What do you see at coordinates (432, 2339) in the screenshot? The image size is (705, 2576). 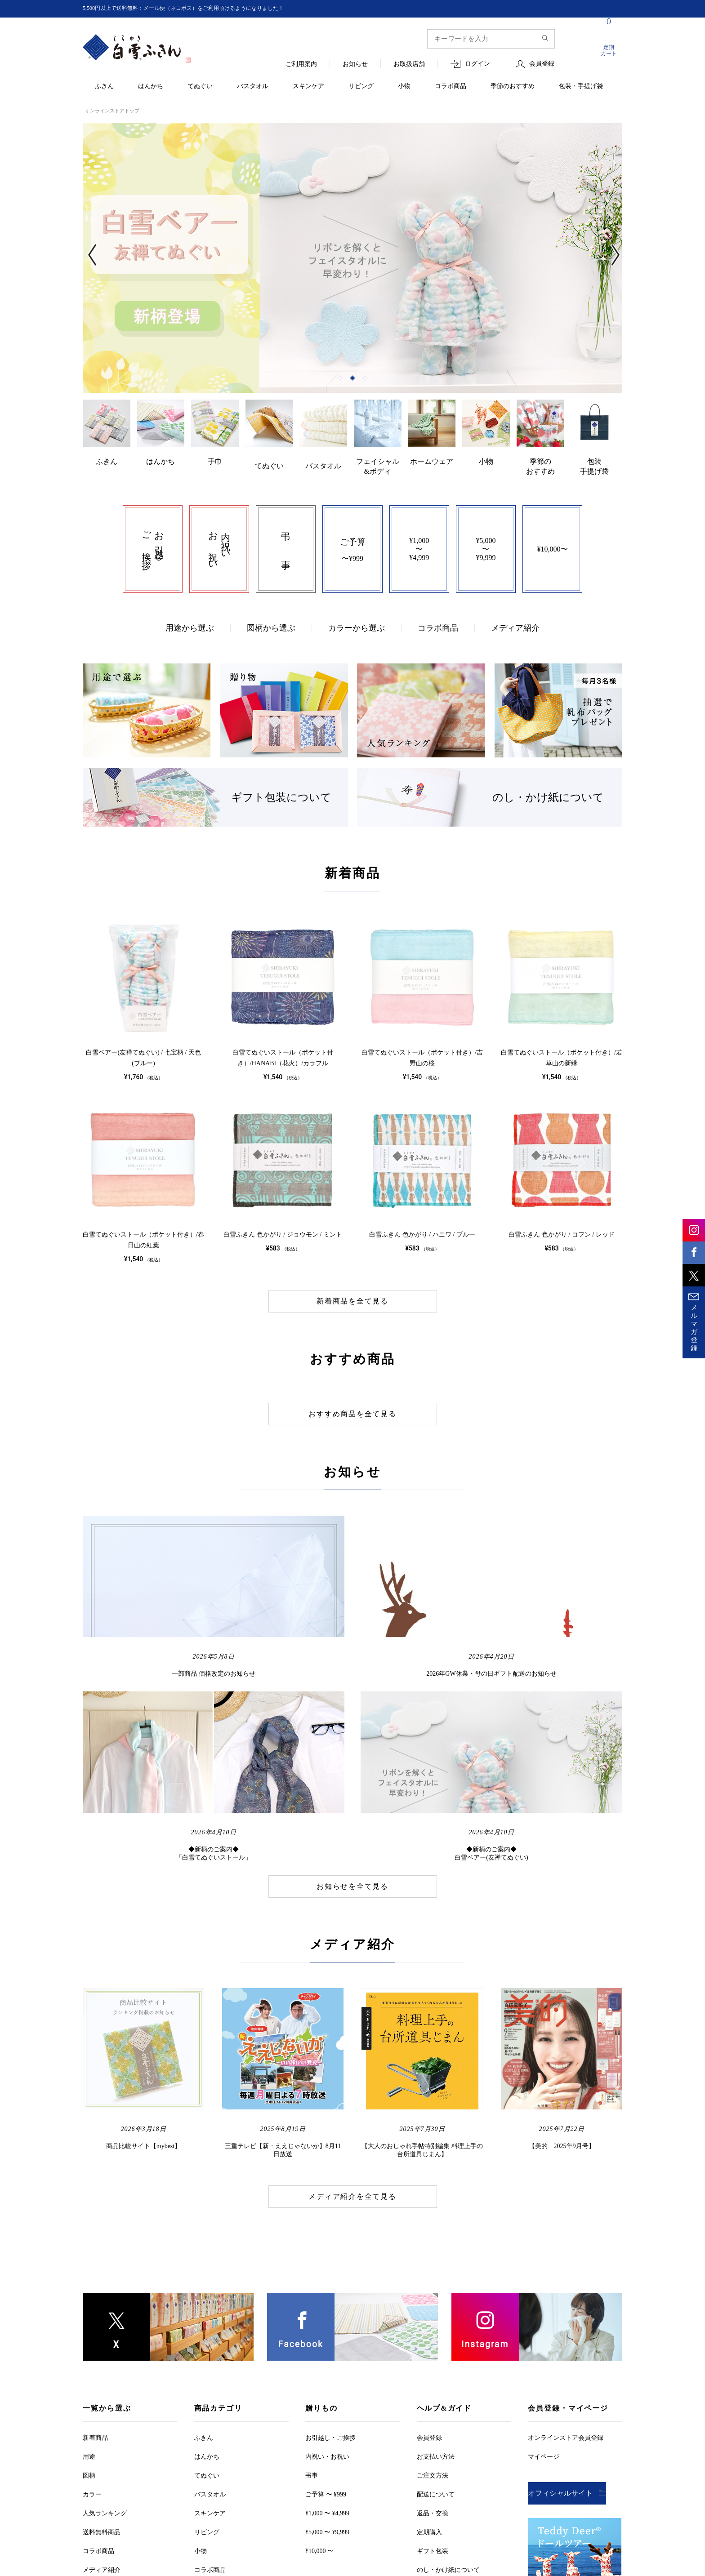 I see `返品・交換` at bounding box center [432, 2339].